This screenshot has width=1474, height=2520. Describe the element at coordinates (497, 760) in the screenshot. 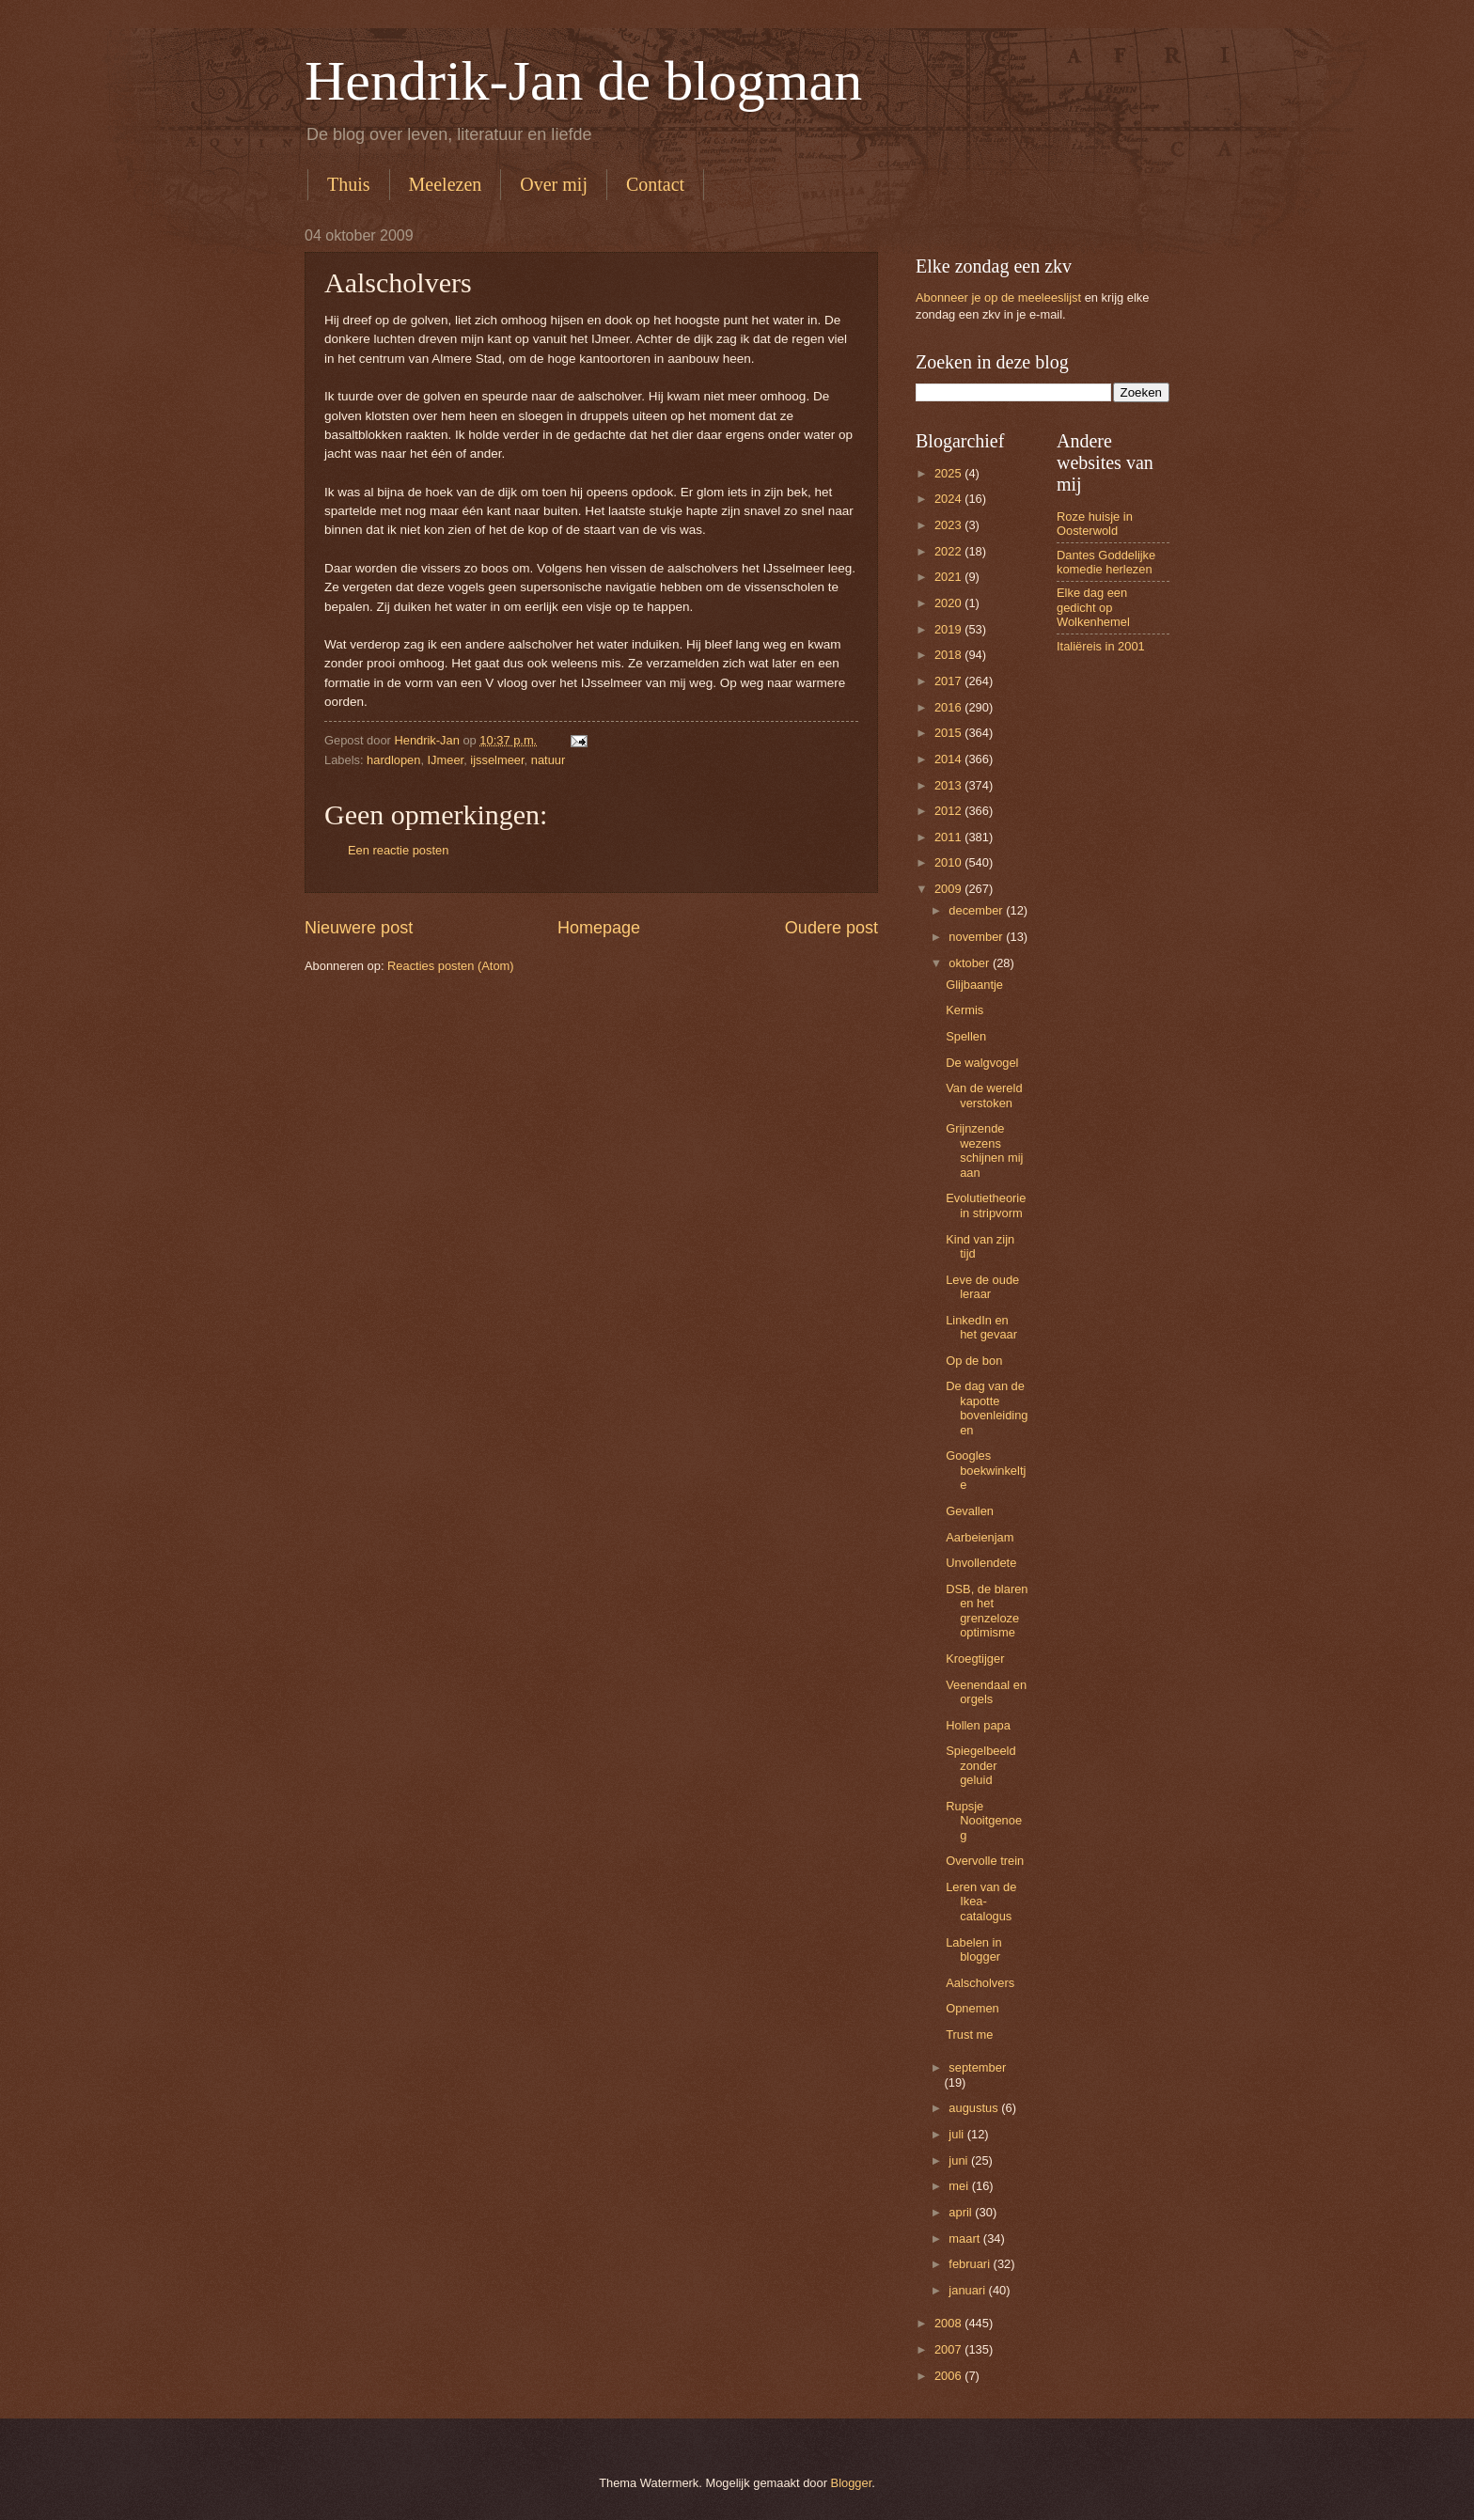

I see `ijsselmeer` at that location.